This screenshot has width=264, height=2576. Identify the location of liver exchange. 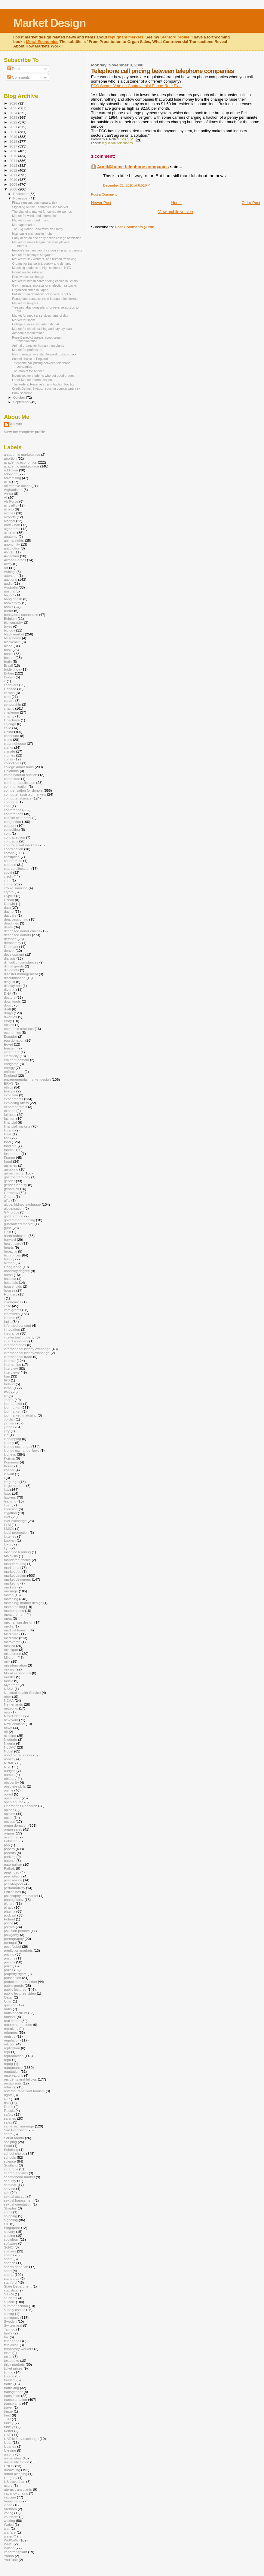
(15, 1521).